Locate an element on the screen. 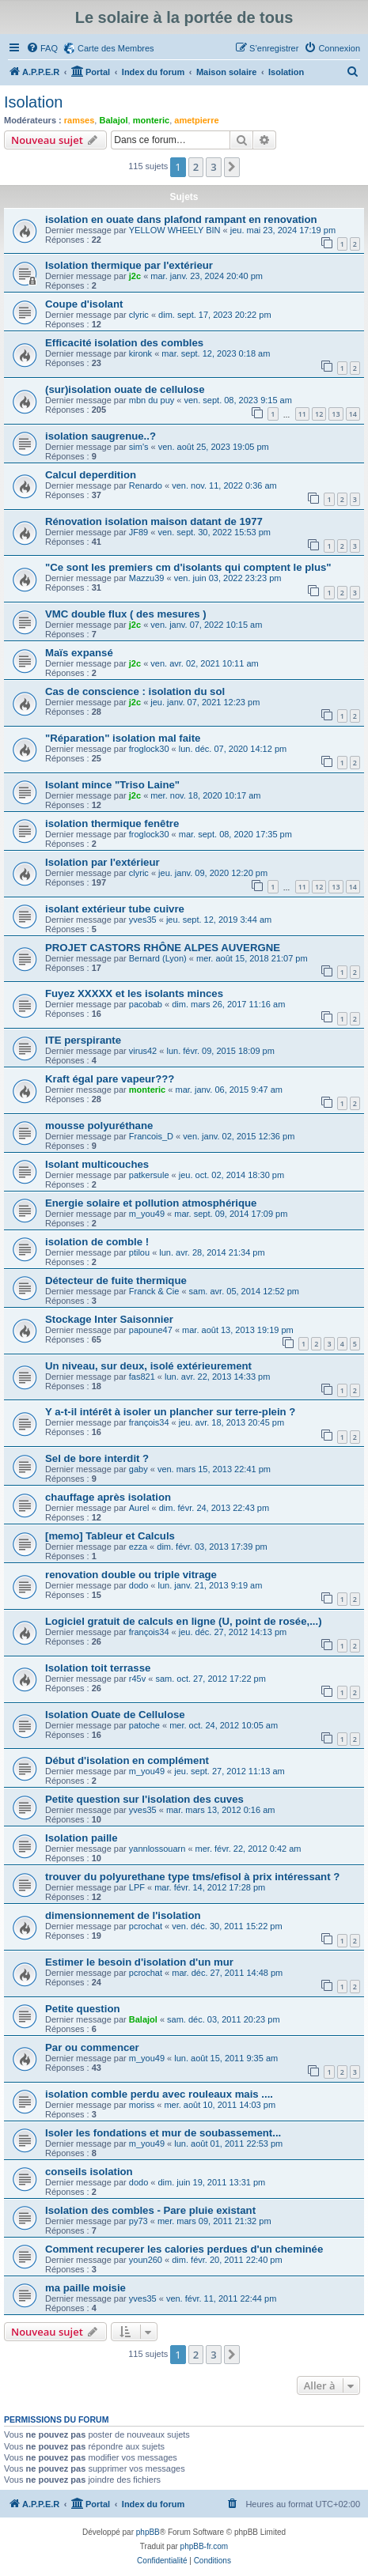 This screenshot has width=368, height=2576. LPF is located at coordinates (137, 1887).